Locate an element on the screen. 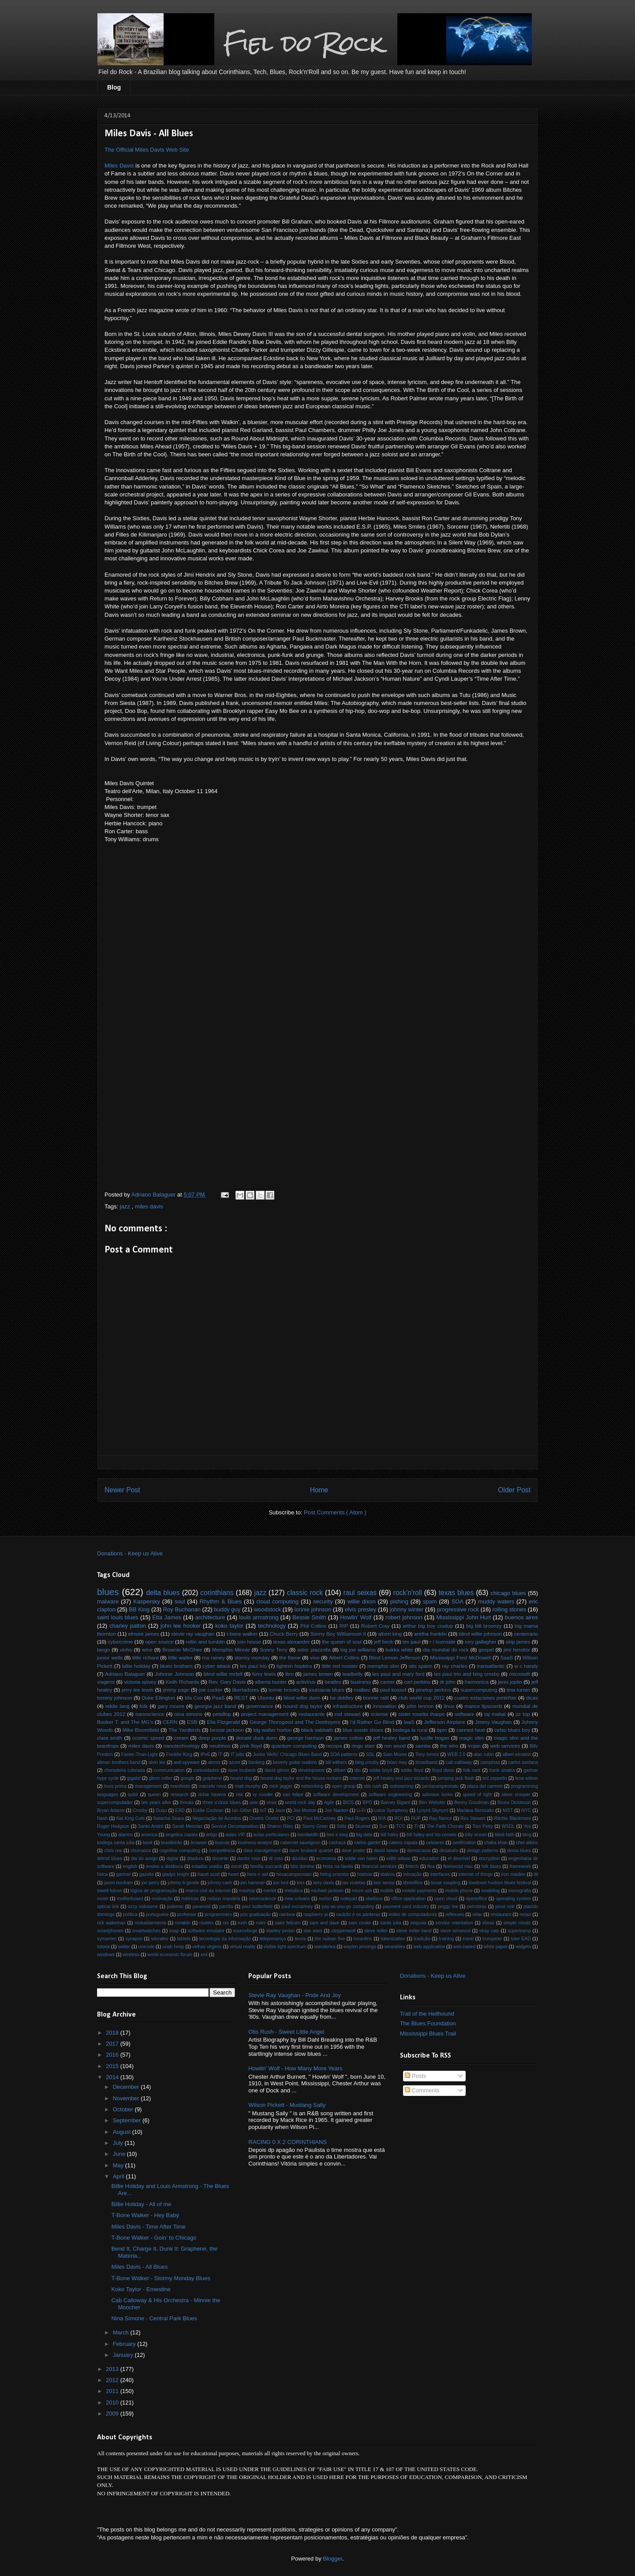 The width and height of the screenshot is (635, 2576). Rev. Gary Davis is located at coordinates (227, 1682).